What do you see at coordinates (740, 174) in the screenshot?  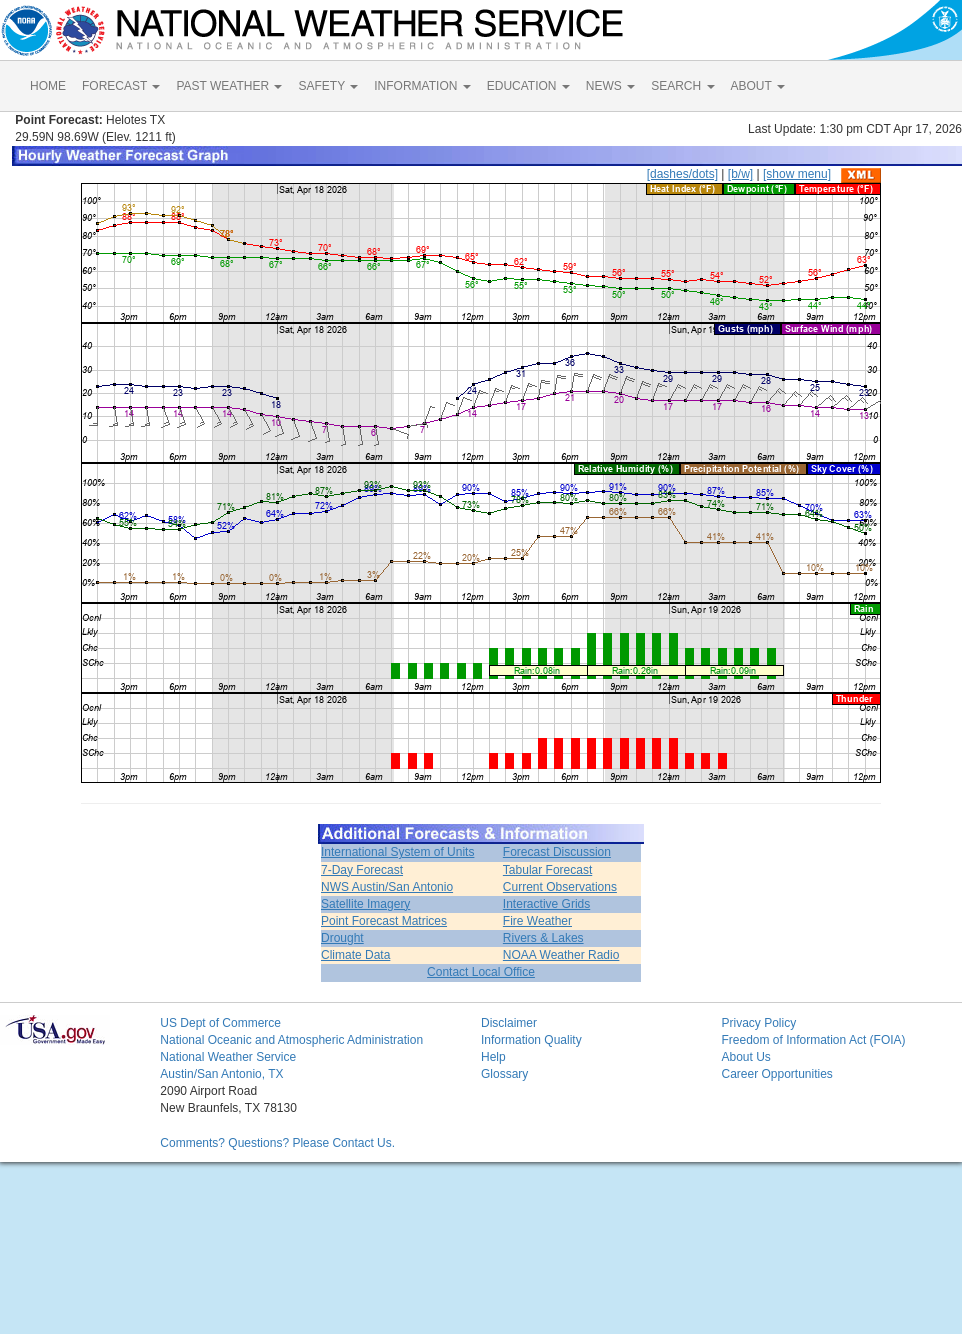 I see `[b/w]` at bounding box center [740, 174].